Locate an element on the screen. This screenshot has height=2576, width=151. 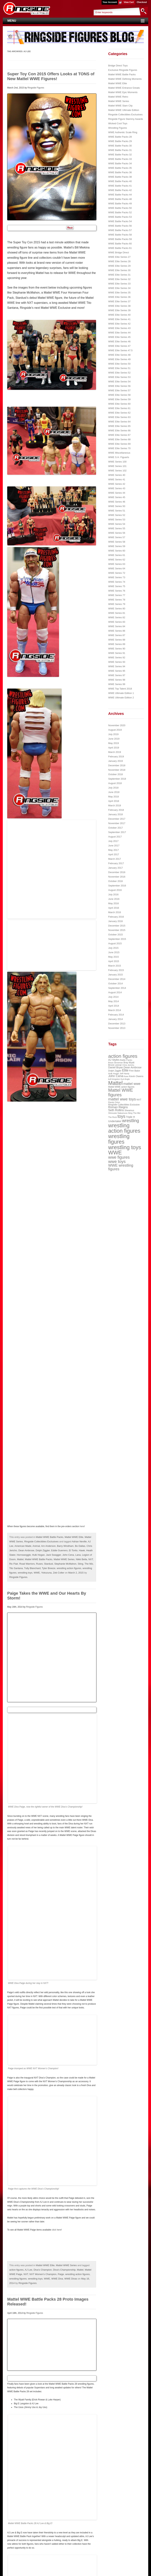
September 2018 is located at coordinates (117, 778).